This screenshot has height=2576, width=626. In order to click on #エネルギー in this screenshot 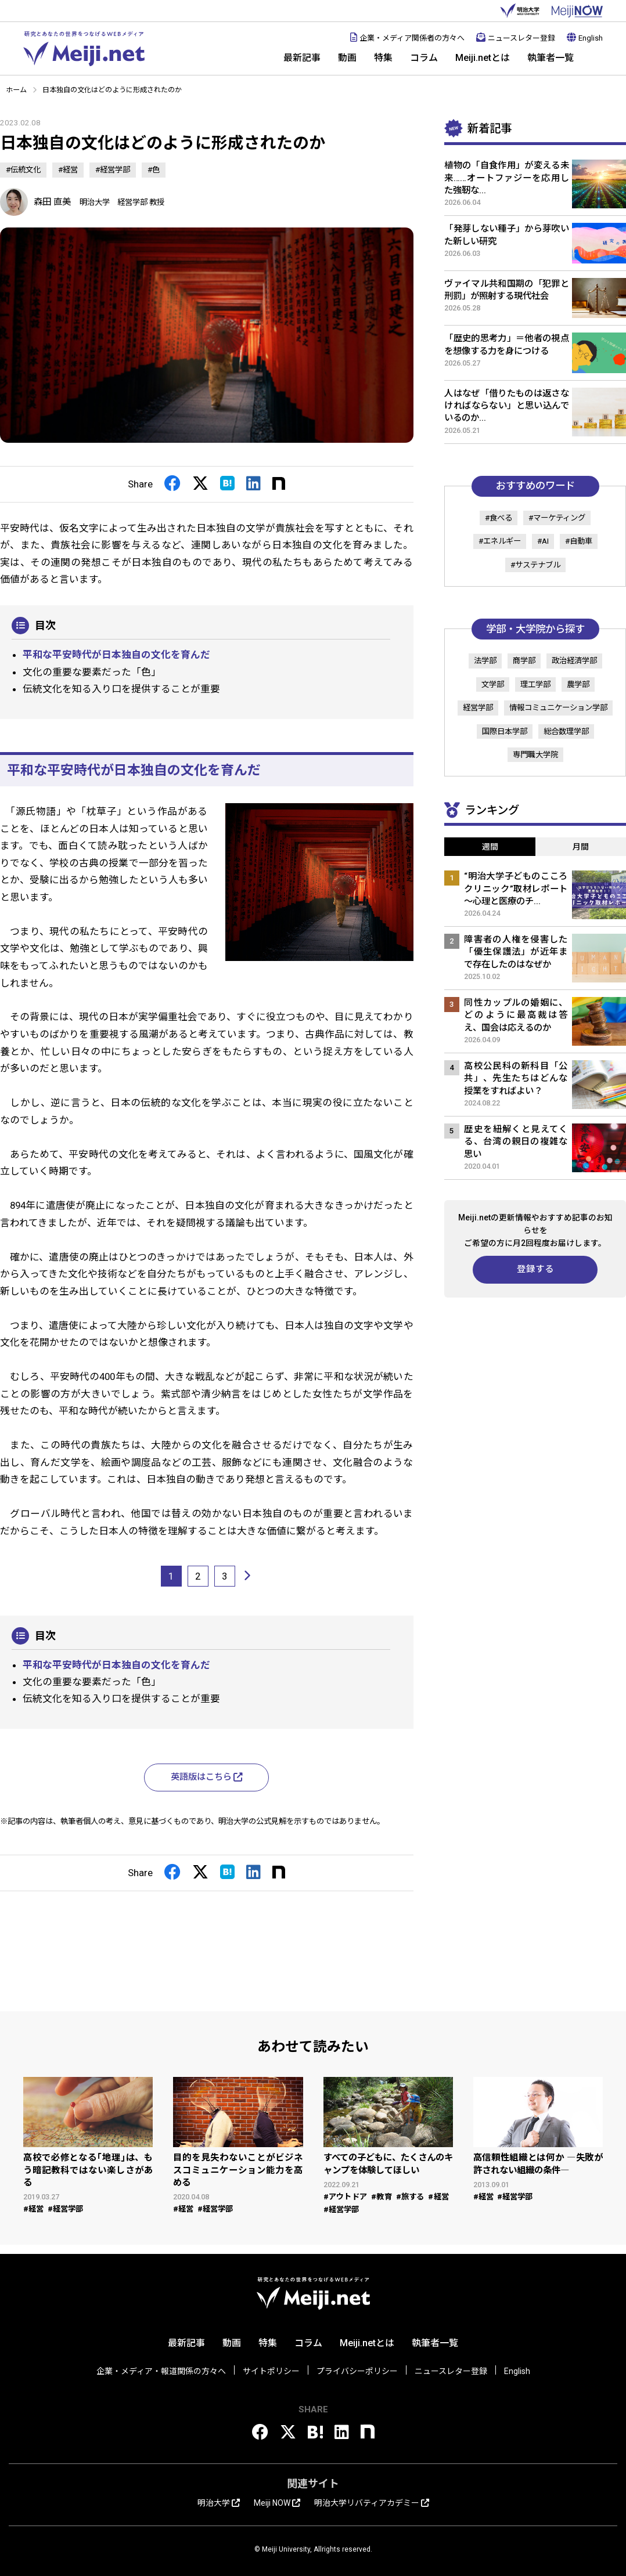, I will do `click(500, 541)`.